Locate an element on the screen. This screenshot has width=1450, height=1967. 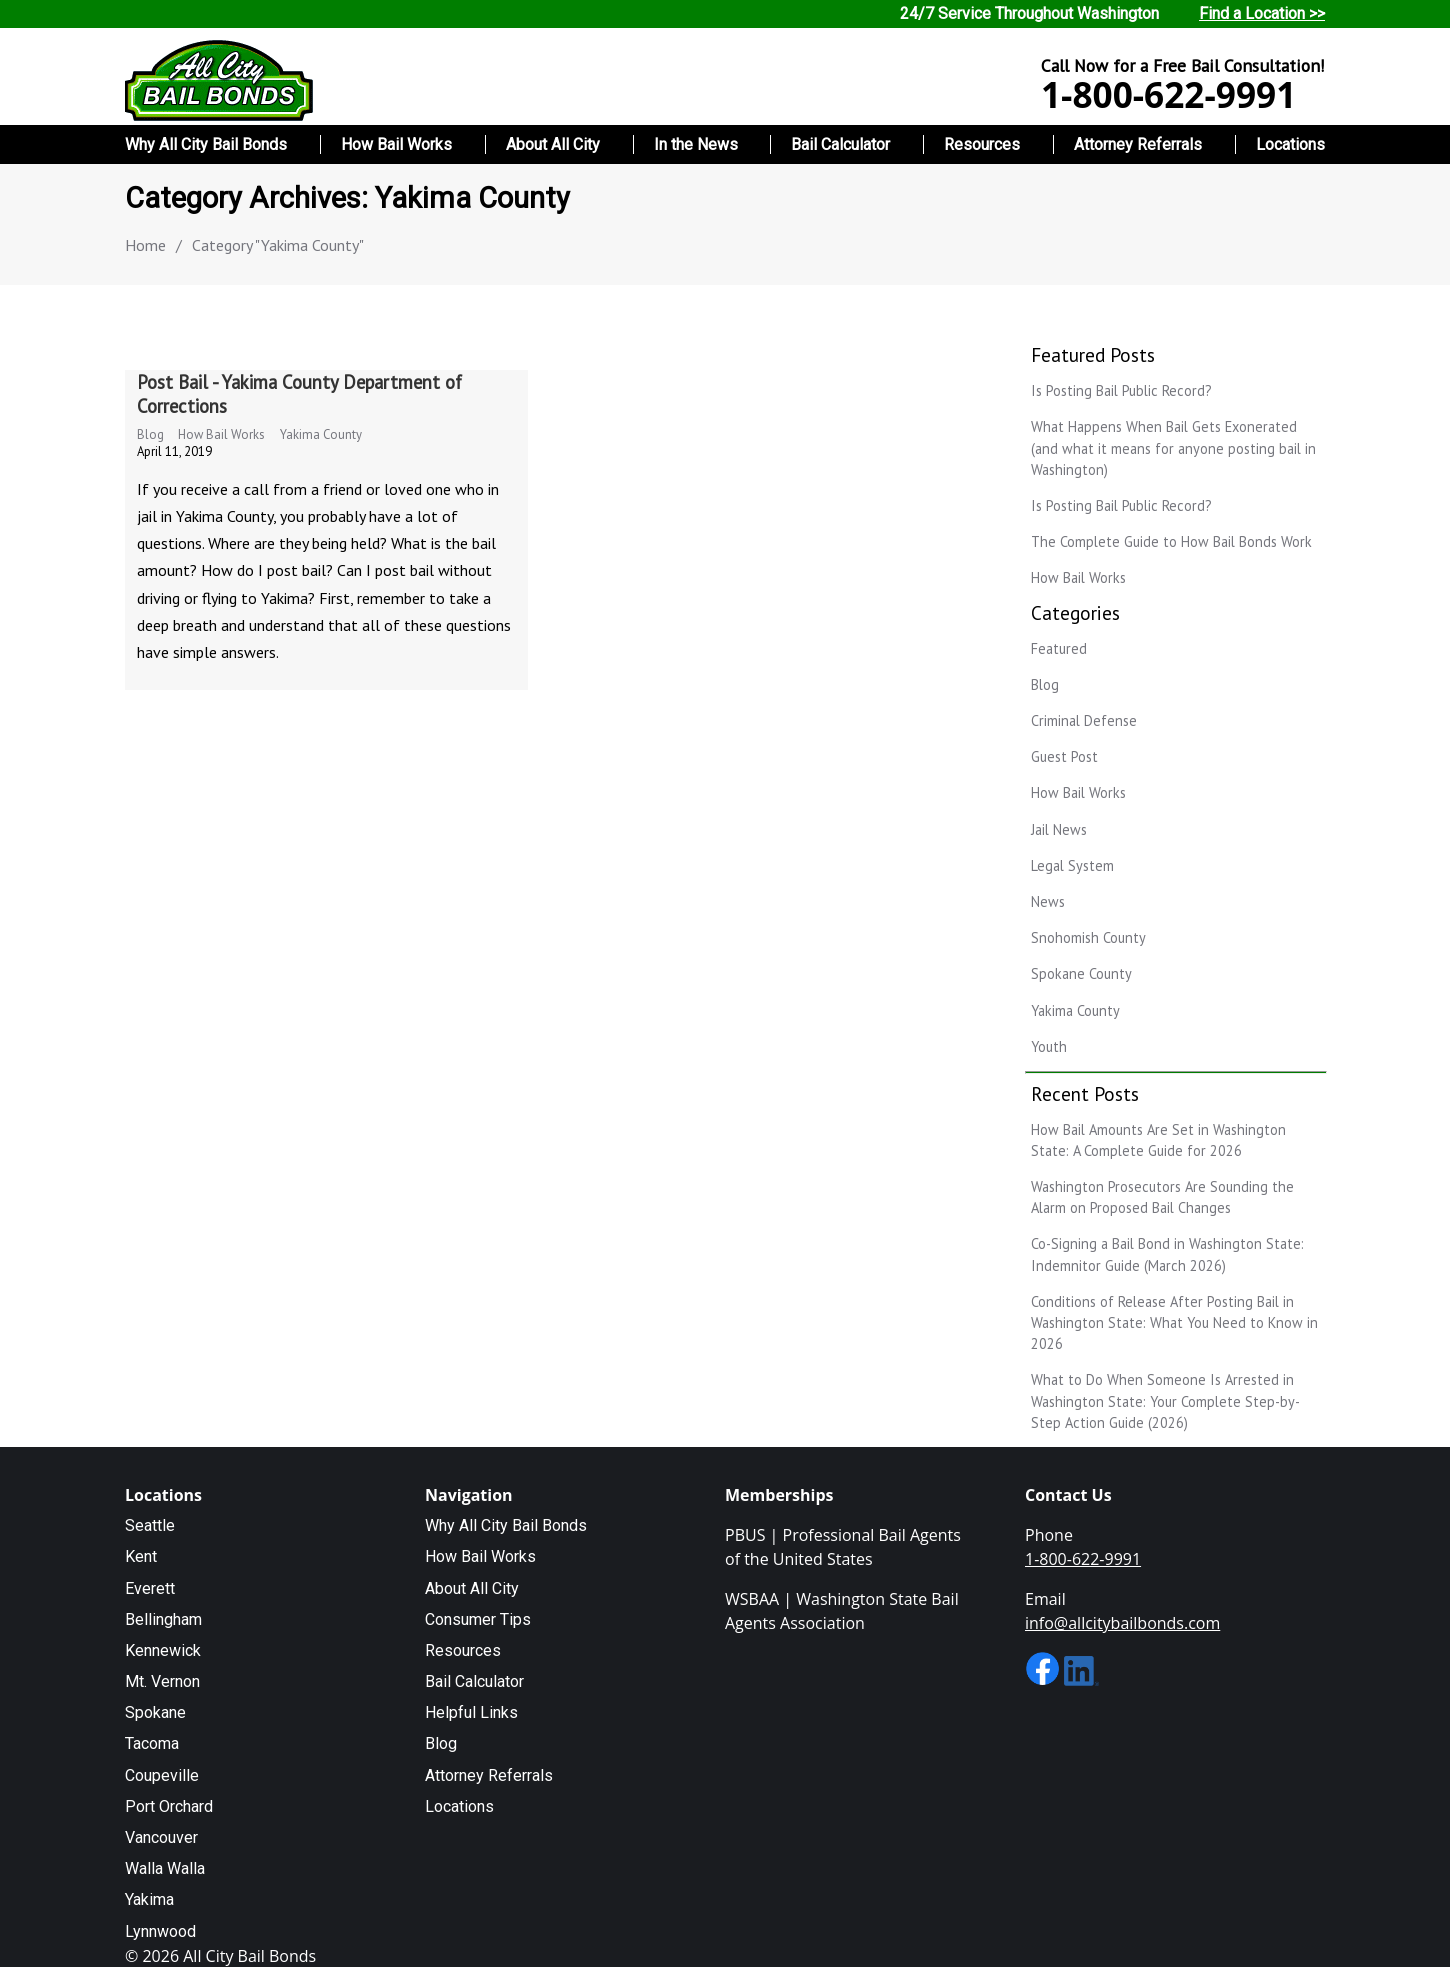
Youth is located at coordinates (1049, 1046).